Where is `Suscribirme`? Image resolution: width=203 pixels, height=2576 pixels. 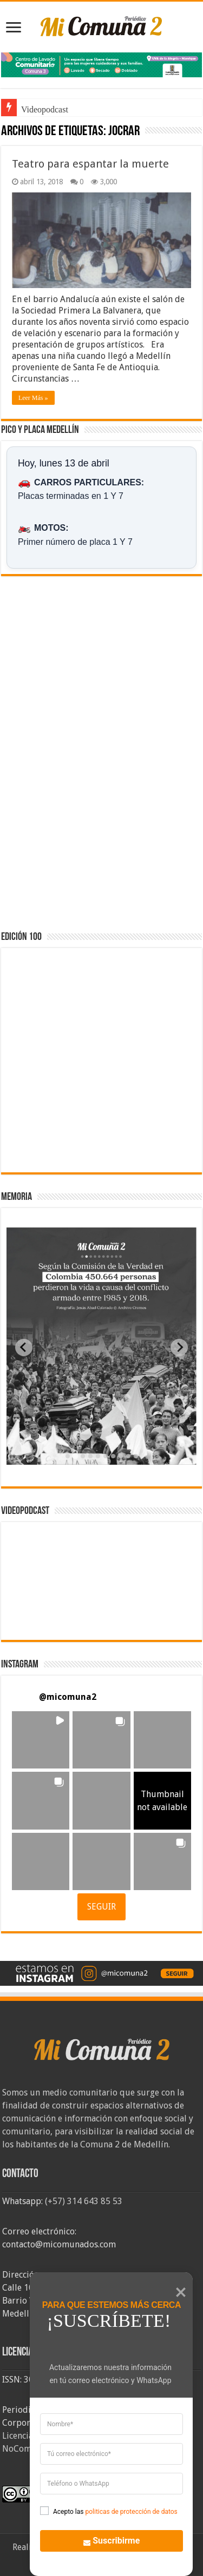
Suscribirme is located at coordinates (105, 2539).